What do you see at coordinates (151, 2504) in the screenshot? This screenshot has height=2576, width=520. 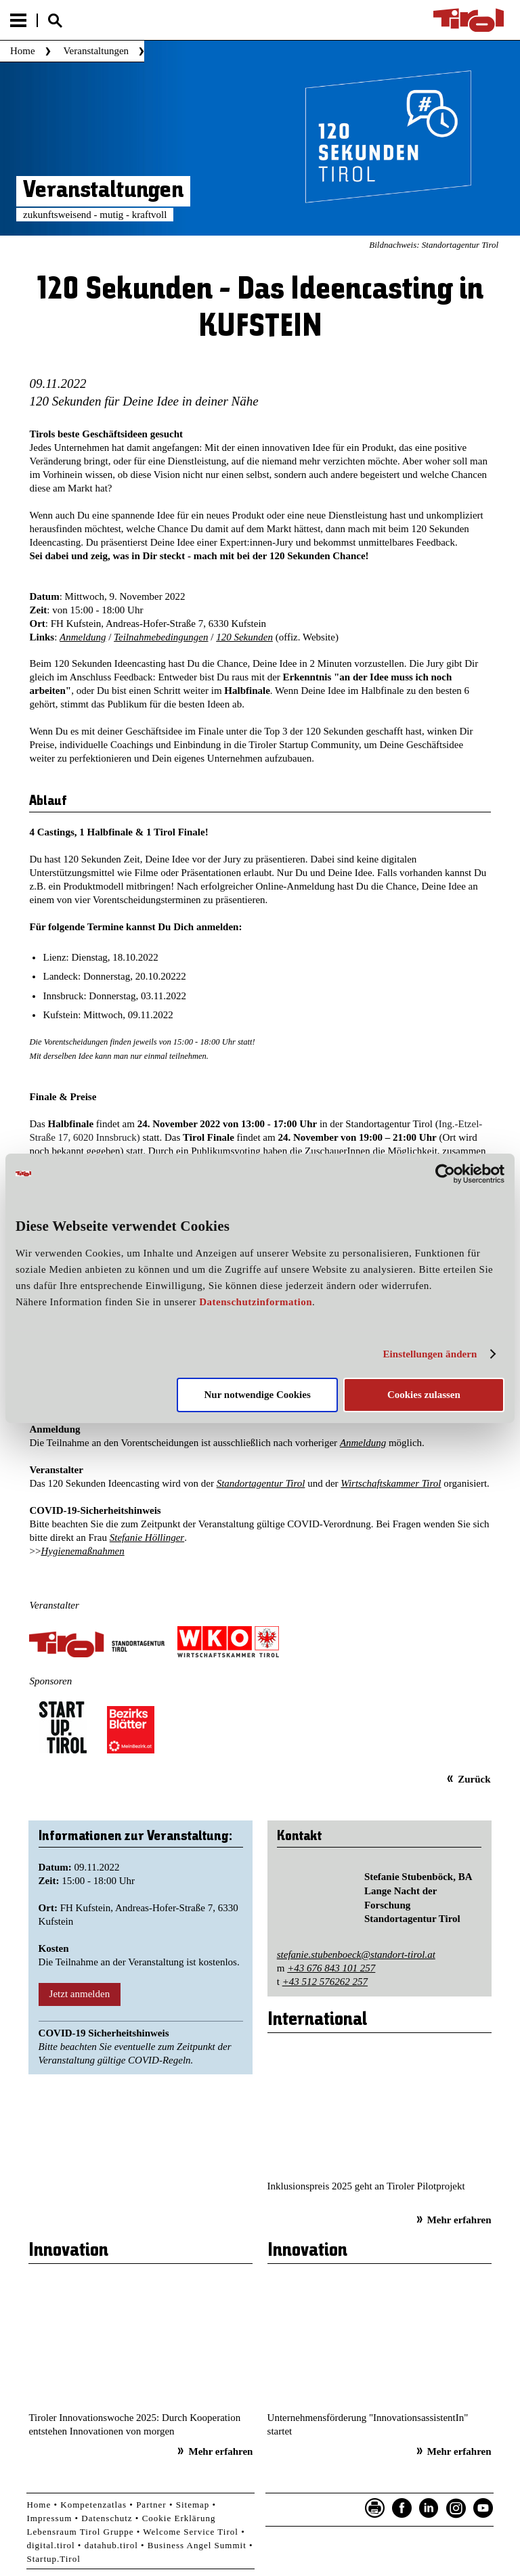 I see `Partner` at bounding box center [151, 2504].